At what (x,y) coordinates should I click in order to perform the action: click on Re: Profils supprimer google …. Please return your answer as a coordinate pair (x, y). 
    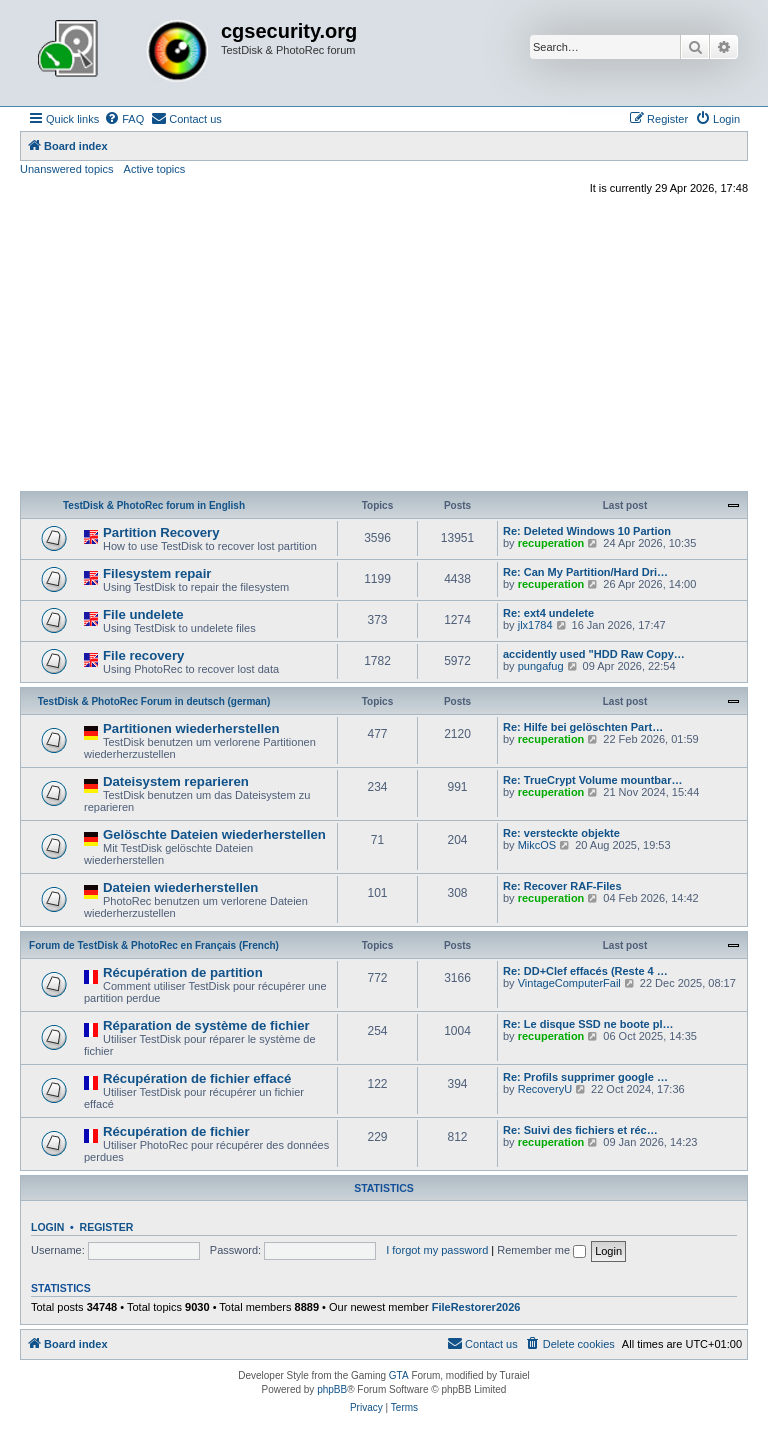
    Looking at the image, I should click on (585, 1077).